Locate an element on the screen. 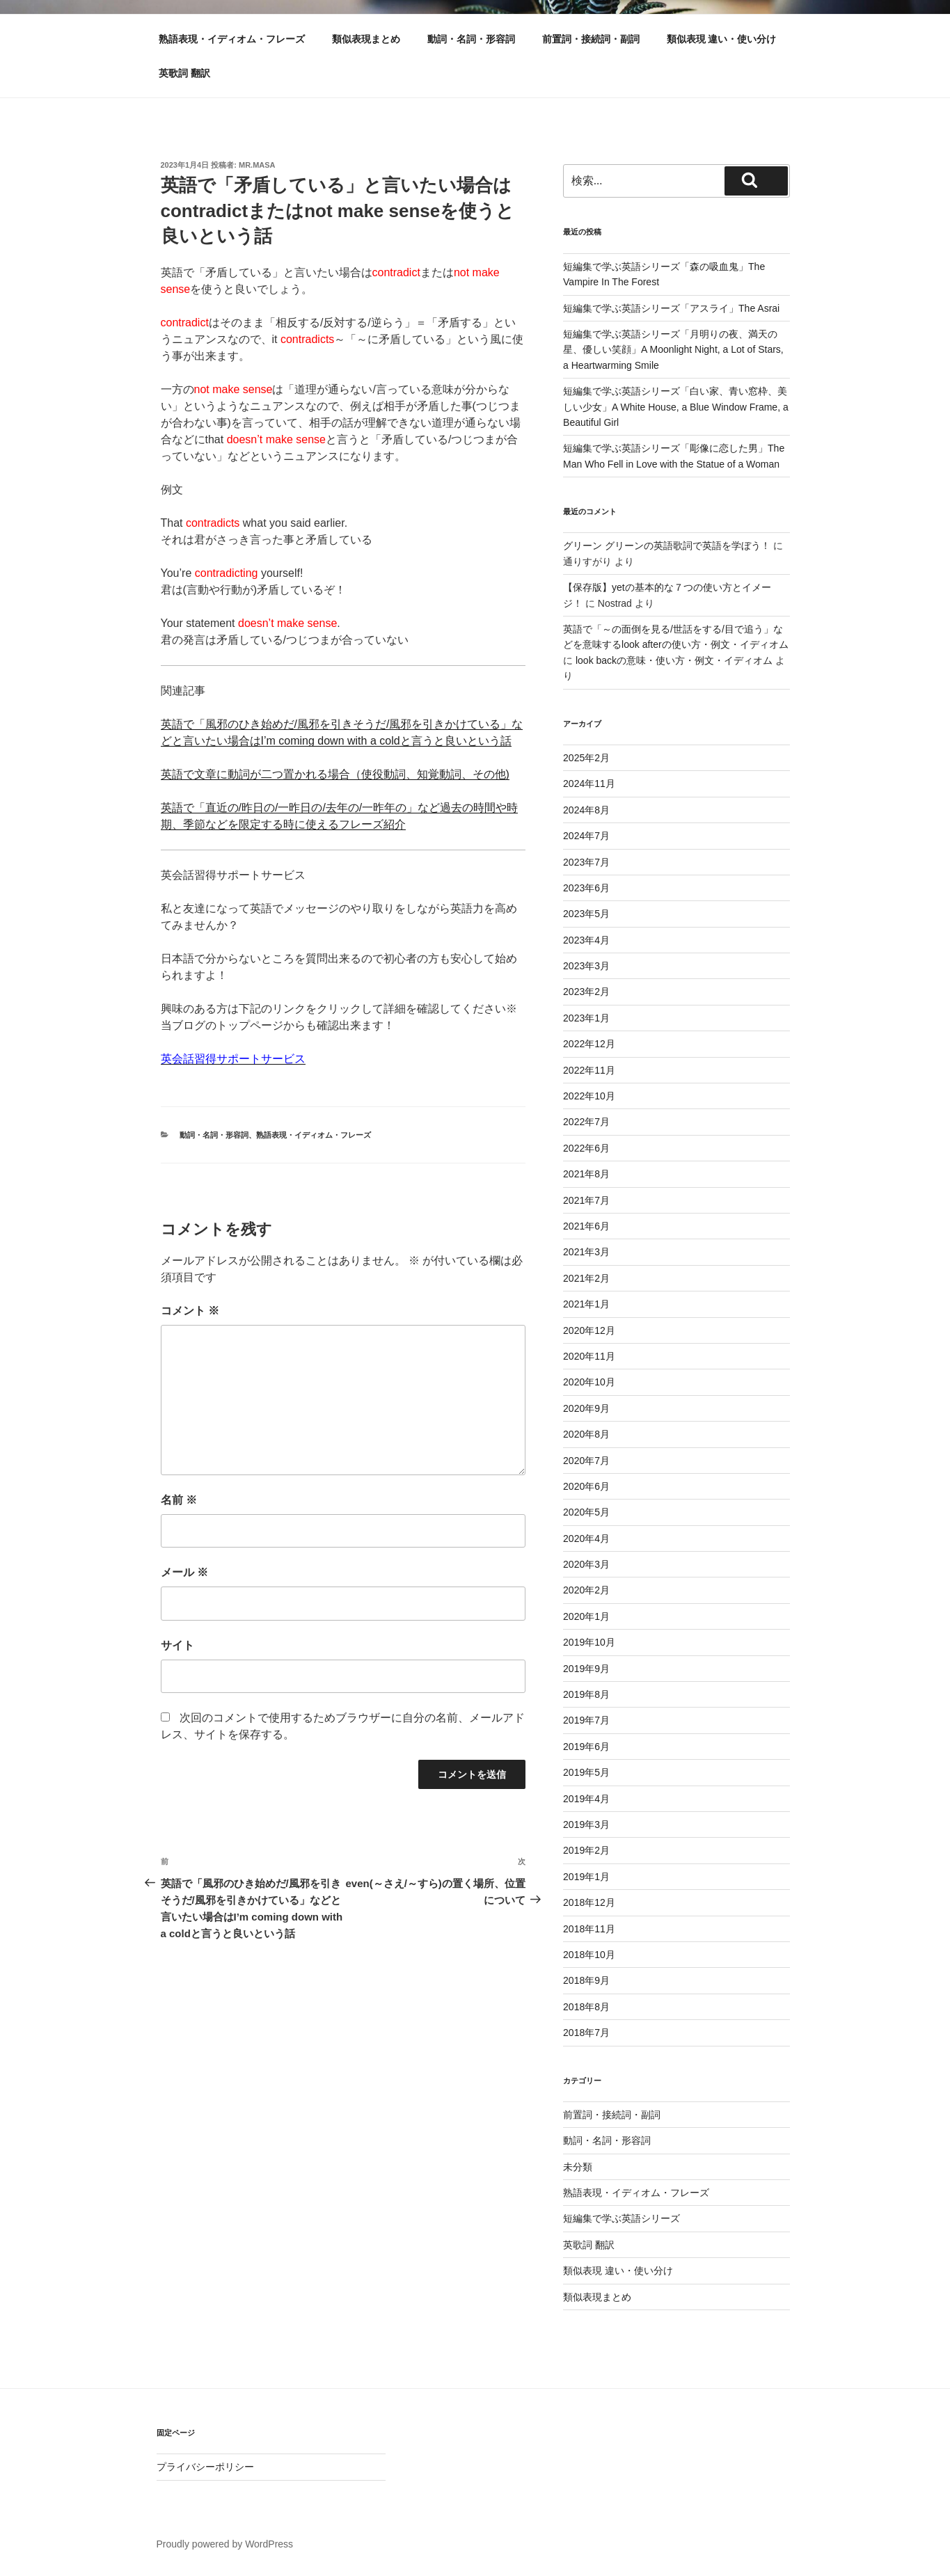 Image resolution: width=950 pixels, height=2576 pixels. 2020年7月 is located at coordinates (586, 1460).